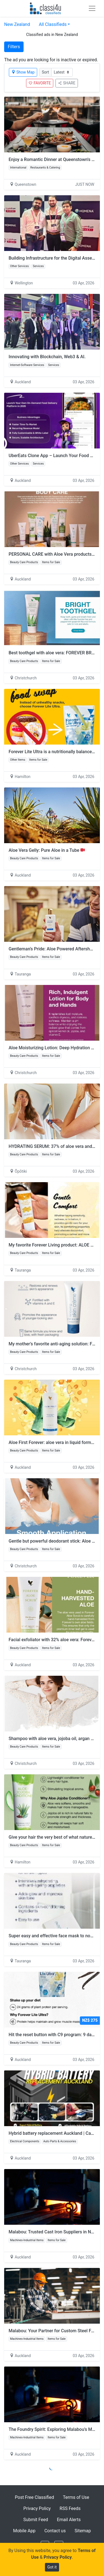  What do you see at coordinates (23, 72) in the screenshot?
I see `Show Map` at bounding box center [23, 72].